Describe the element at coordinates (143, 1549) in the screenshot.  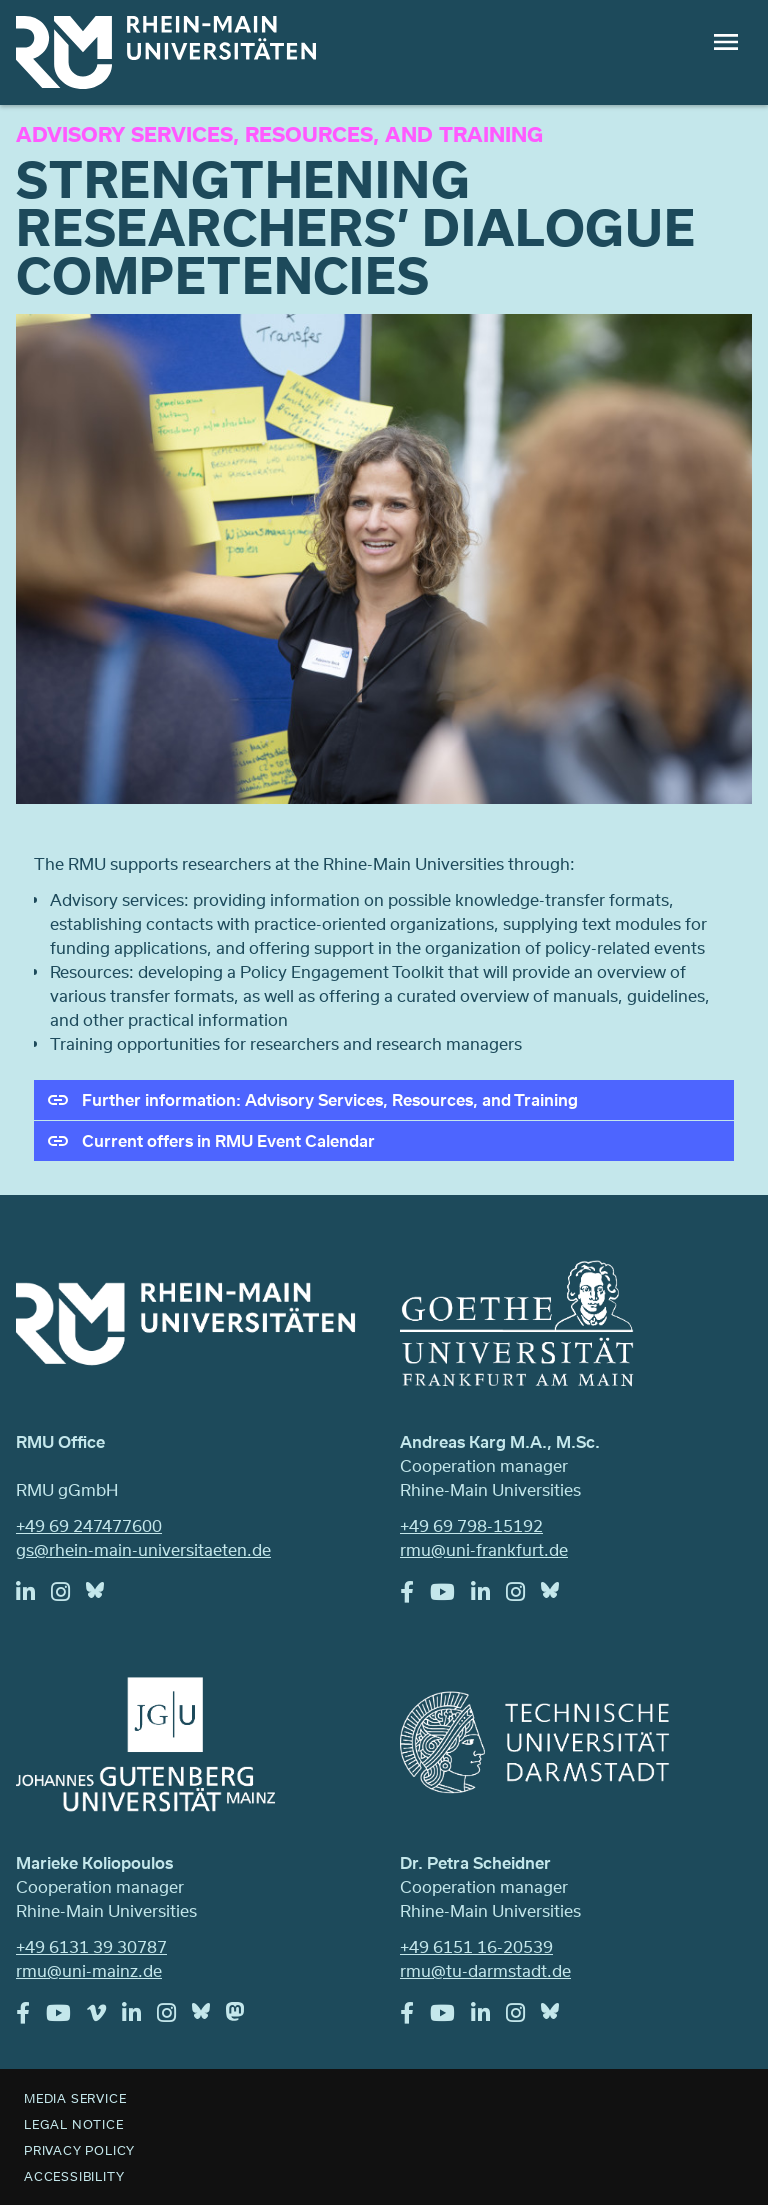
I see `gs@rhein-main-universitaeten.de` at that location.